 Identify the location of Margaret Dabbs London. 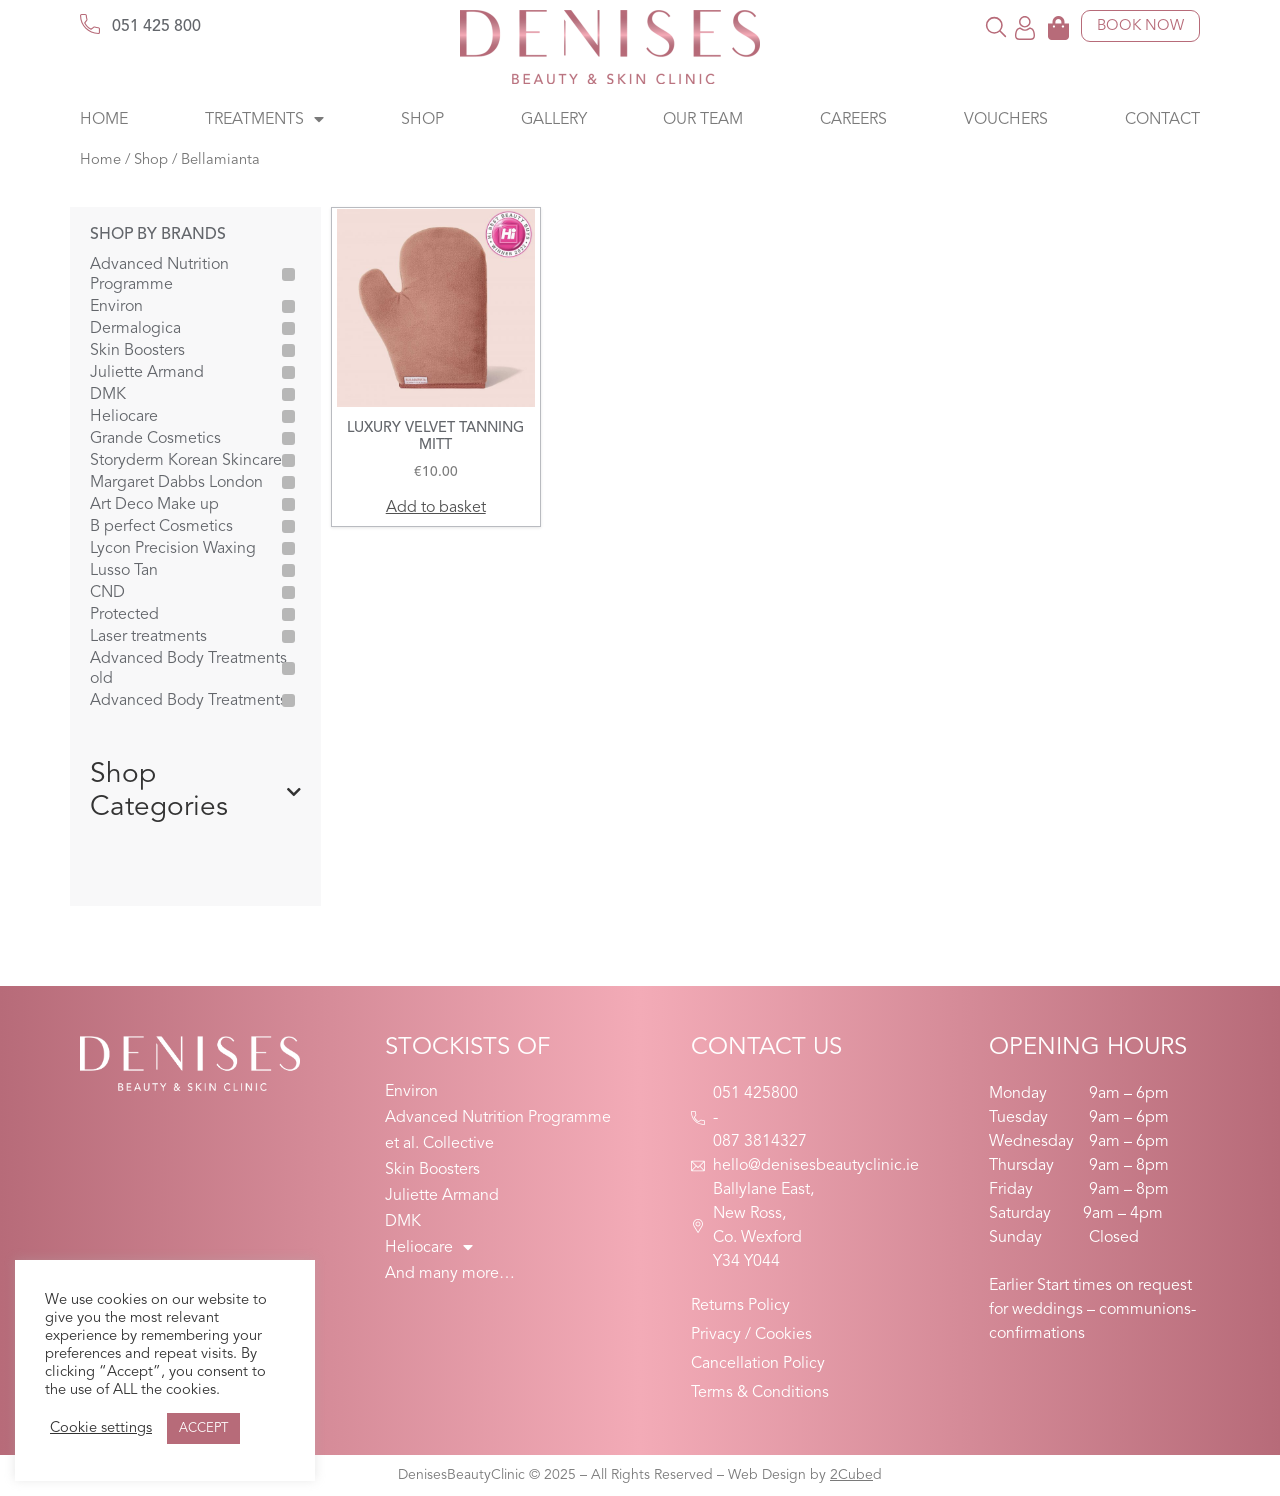
(176, 483).